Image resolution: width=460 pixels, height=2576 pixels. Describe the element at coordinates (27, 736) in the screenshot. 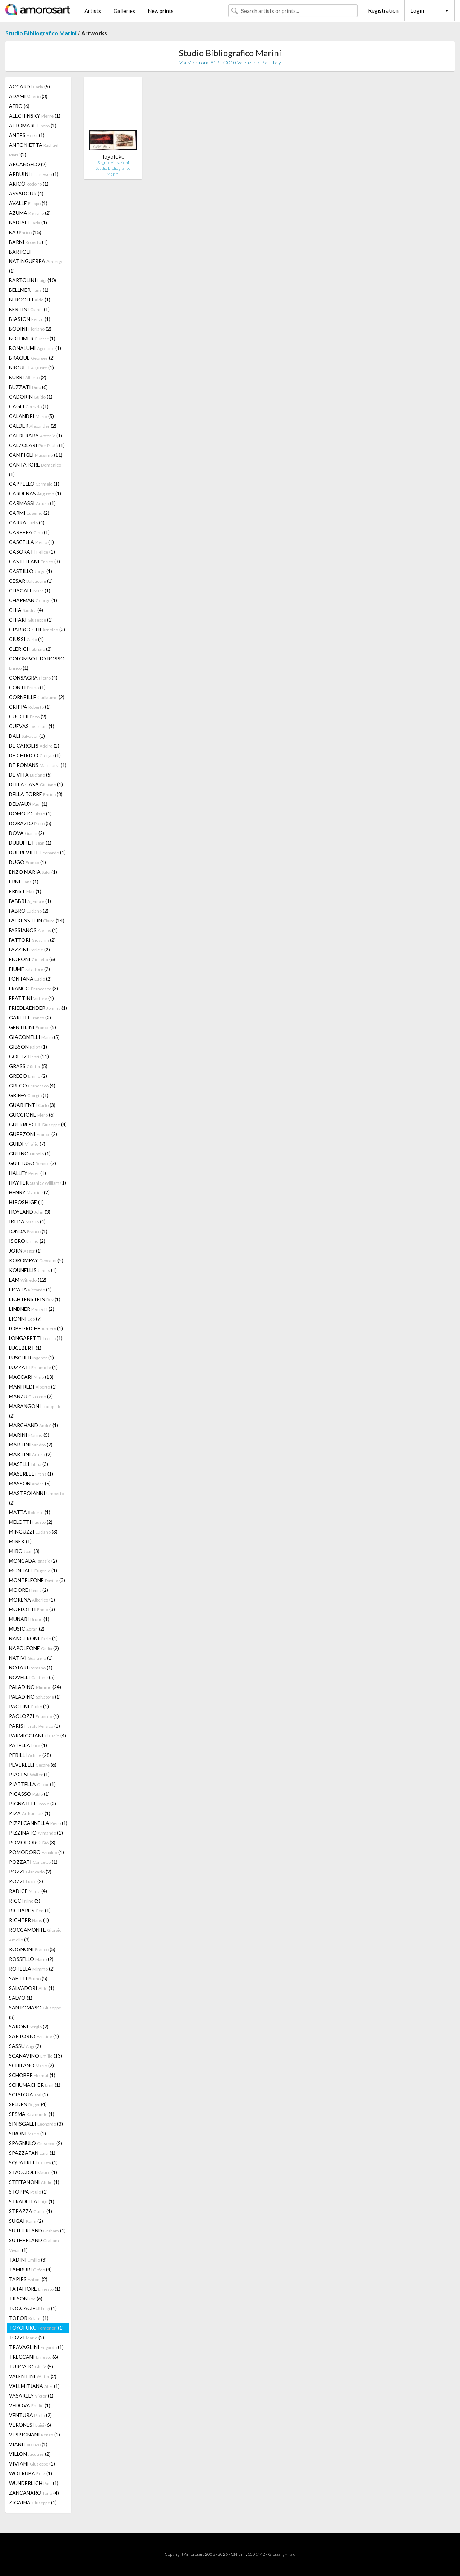

I see `DALI (1)` at that location.